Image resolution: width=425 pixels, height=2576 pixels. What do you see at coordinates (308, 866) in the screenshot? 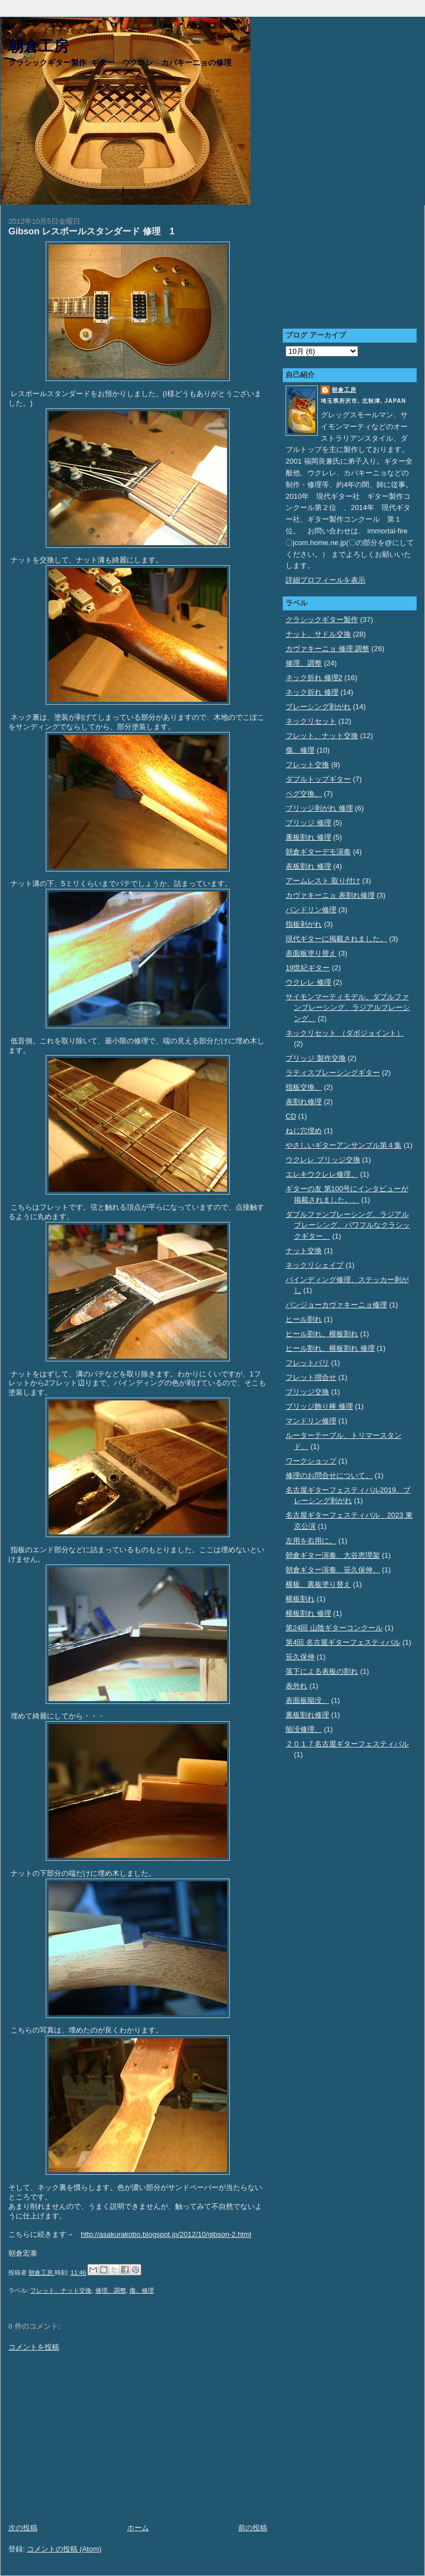
I see `表板割れ 修理` at bounding box center [308, 866].